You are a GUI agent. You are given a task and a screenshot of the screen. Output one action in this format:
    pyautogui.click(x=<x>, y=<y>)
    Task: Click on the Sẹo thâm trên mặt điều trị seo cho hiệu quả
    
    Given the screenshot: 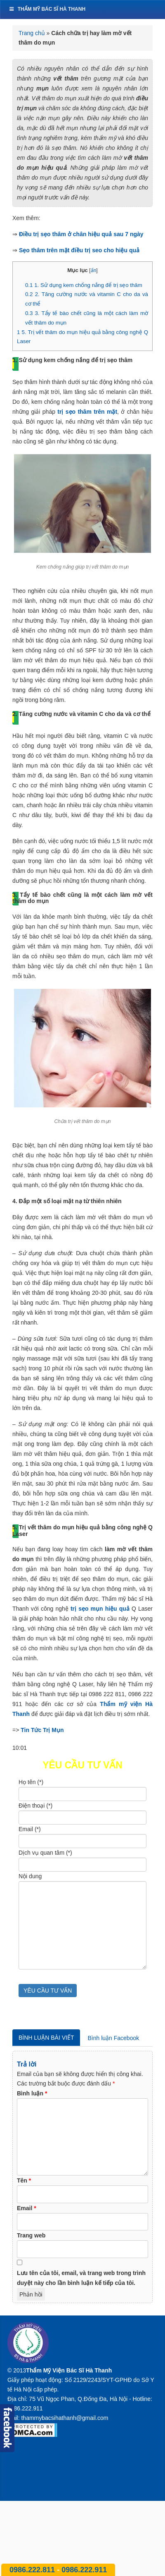 What is the action you would take?
    pyautogui.click(x=79, y=250)
    